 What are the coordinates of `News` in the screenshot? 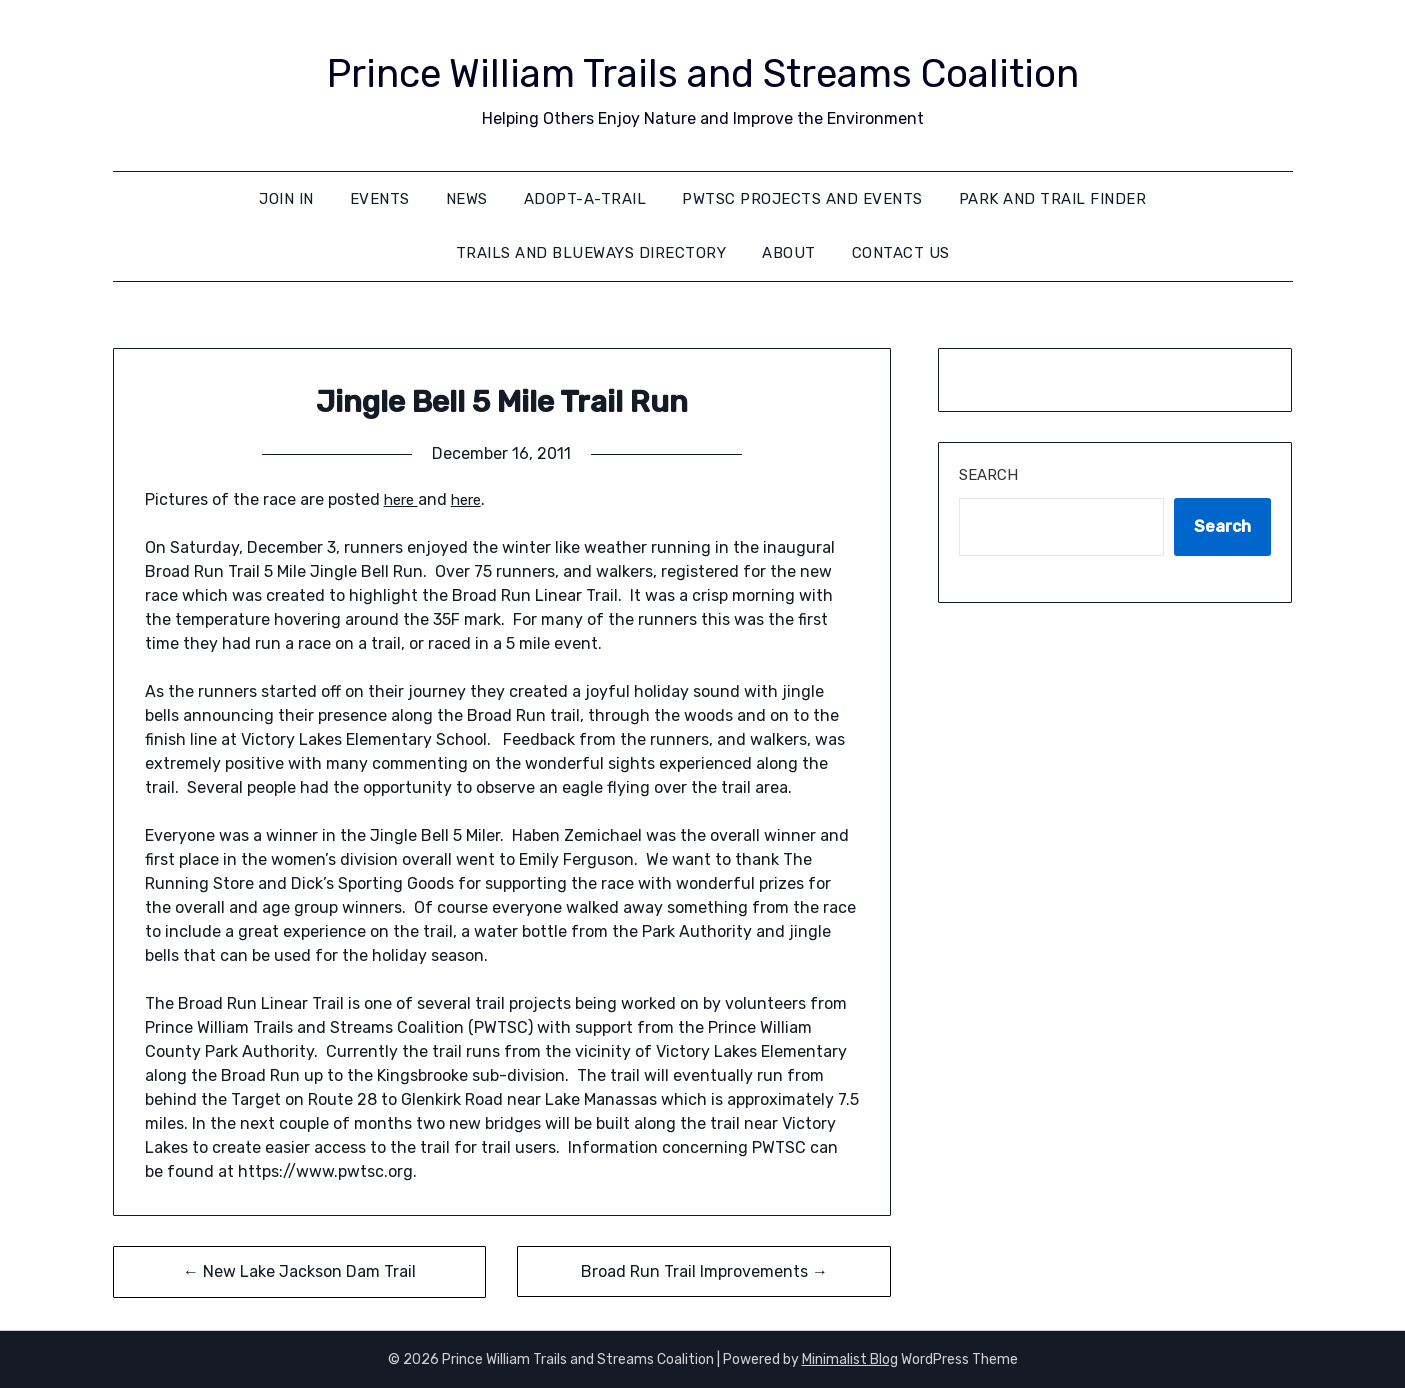 It's located at (467, 199).